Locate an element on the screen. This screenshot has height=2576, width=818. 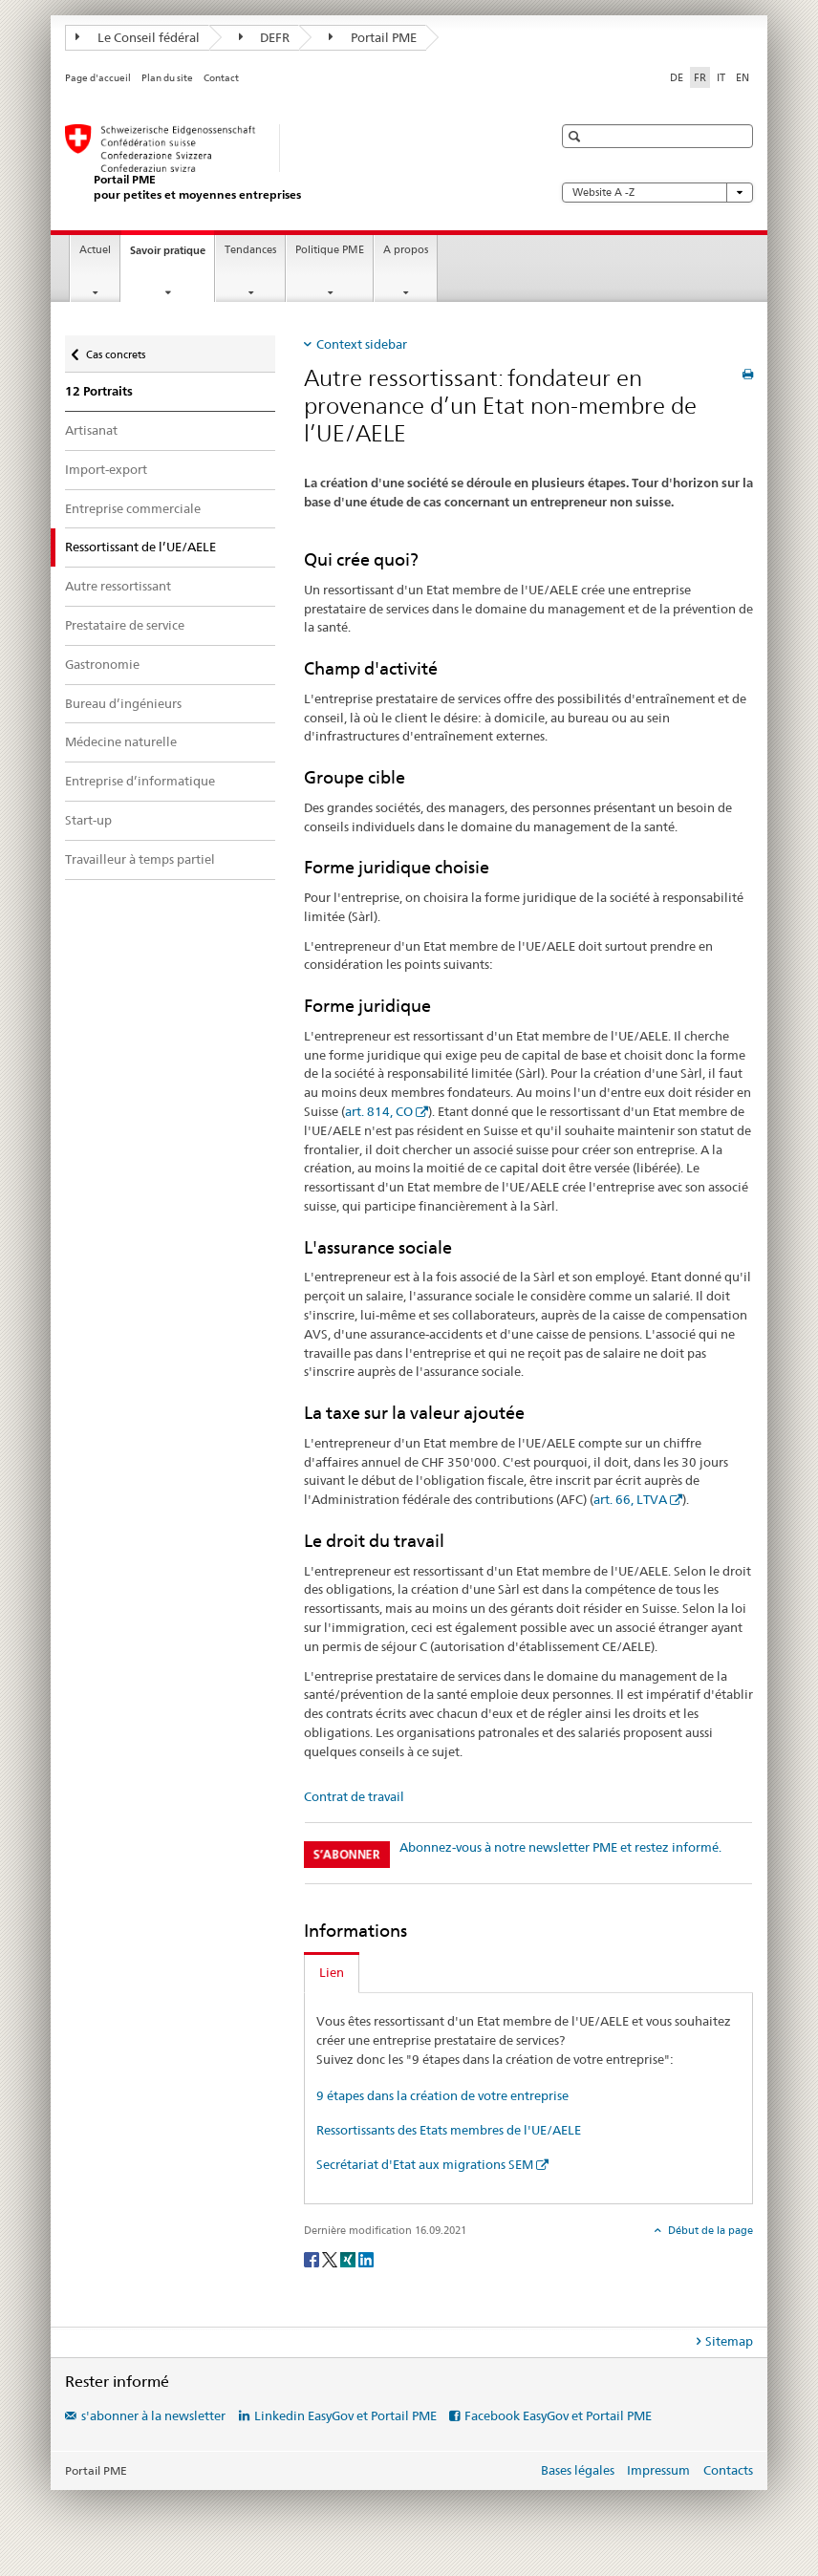
EN [anglais] is located at coordinates (742, 77).